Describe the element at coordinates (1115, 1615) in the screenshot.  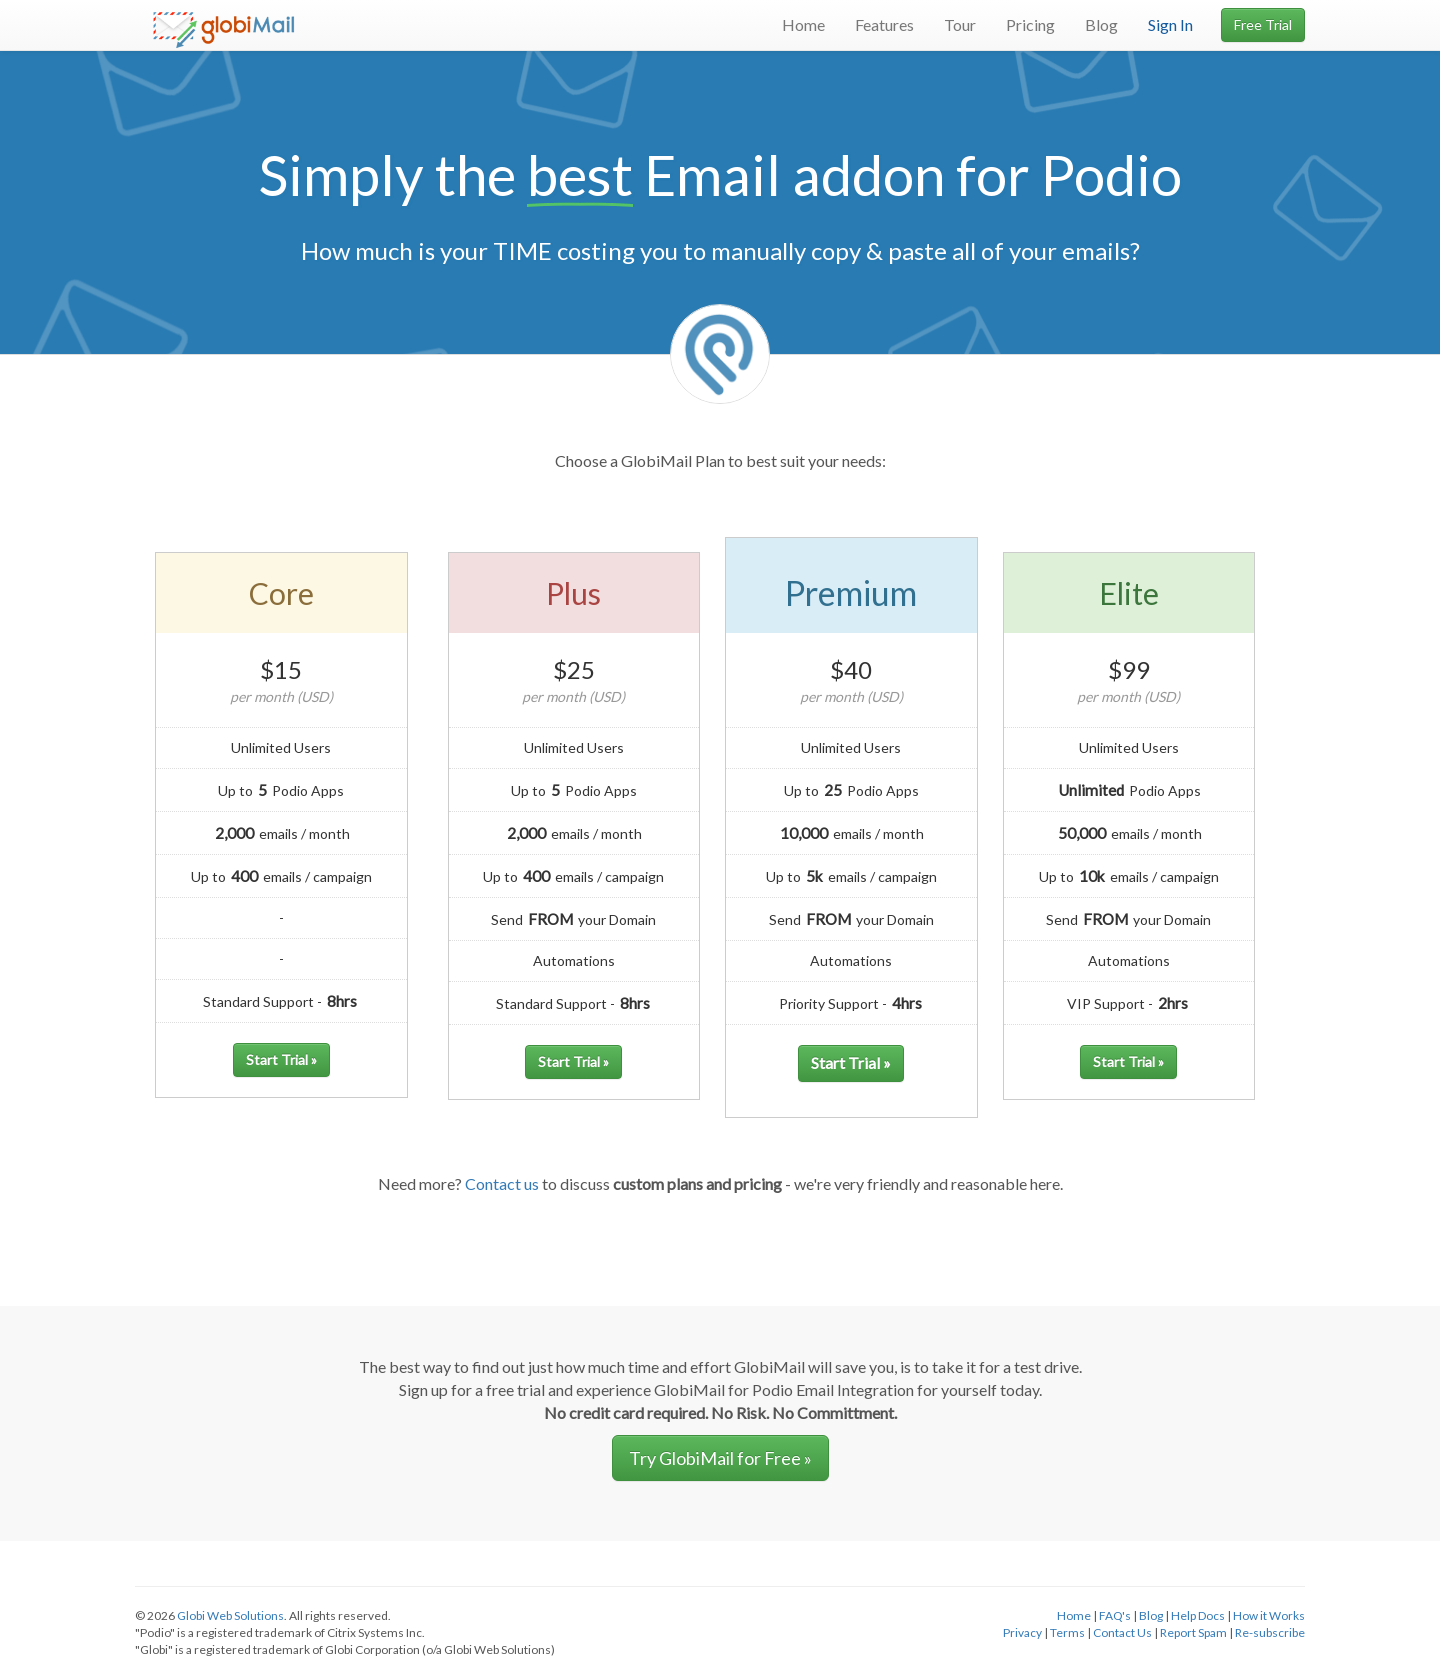
I see `FAQ's` at that location.